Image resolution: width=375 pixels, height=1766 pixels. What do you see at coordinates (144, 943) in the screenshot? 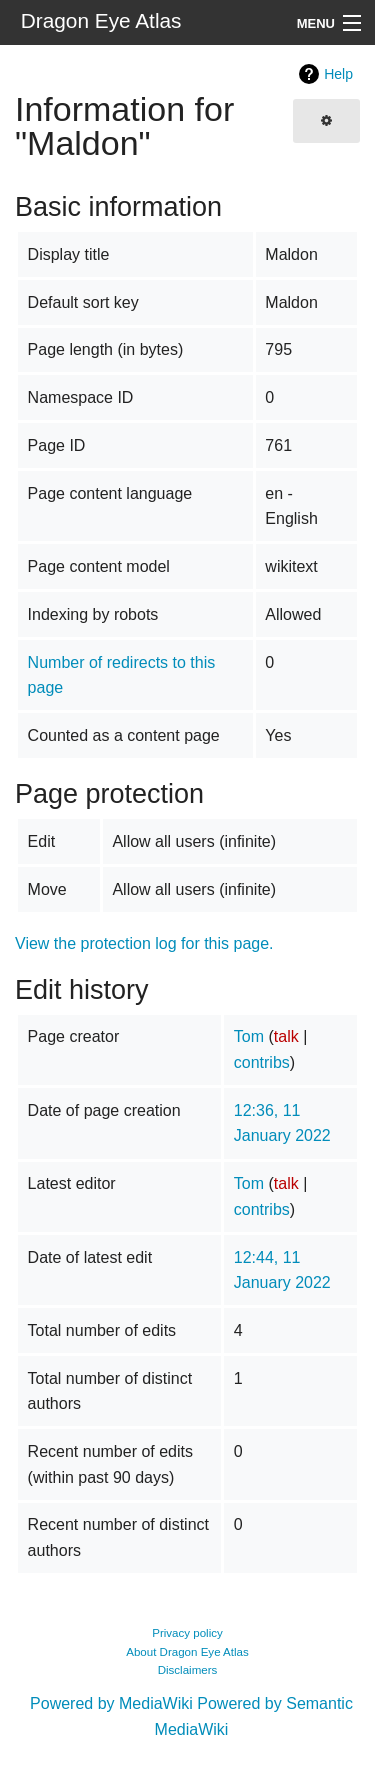
I see `View the protection log for this page.` at bounding box center [144, 943].